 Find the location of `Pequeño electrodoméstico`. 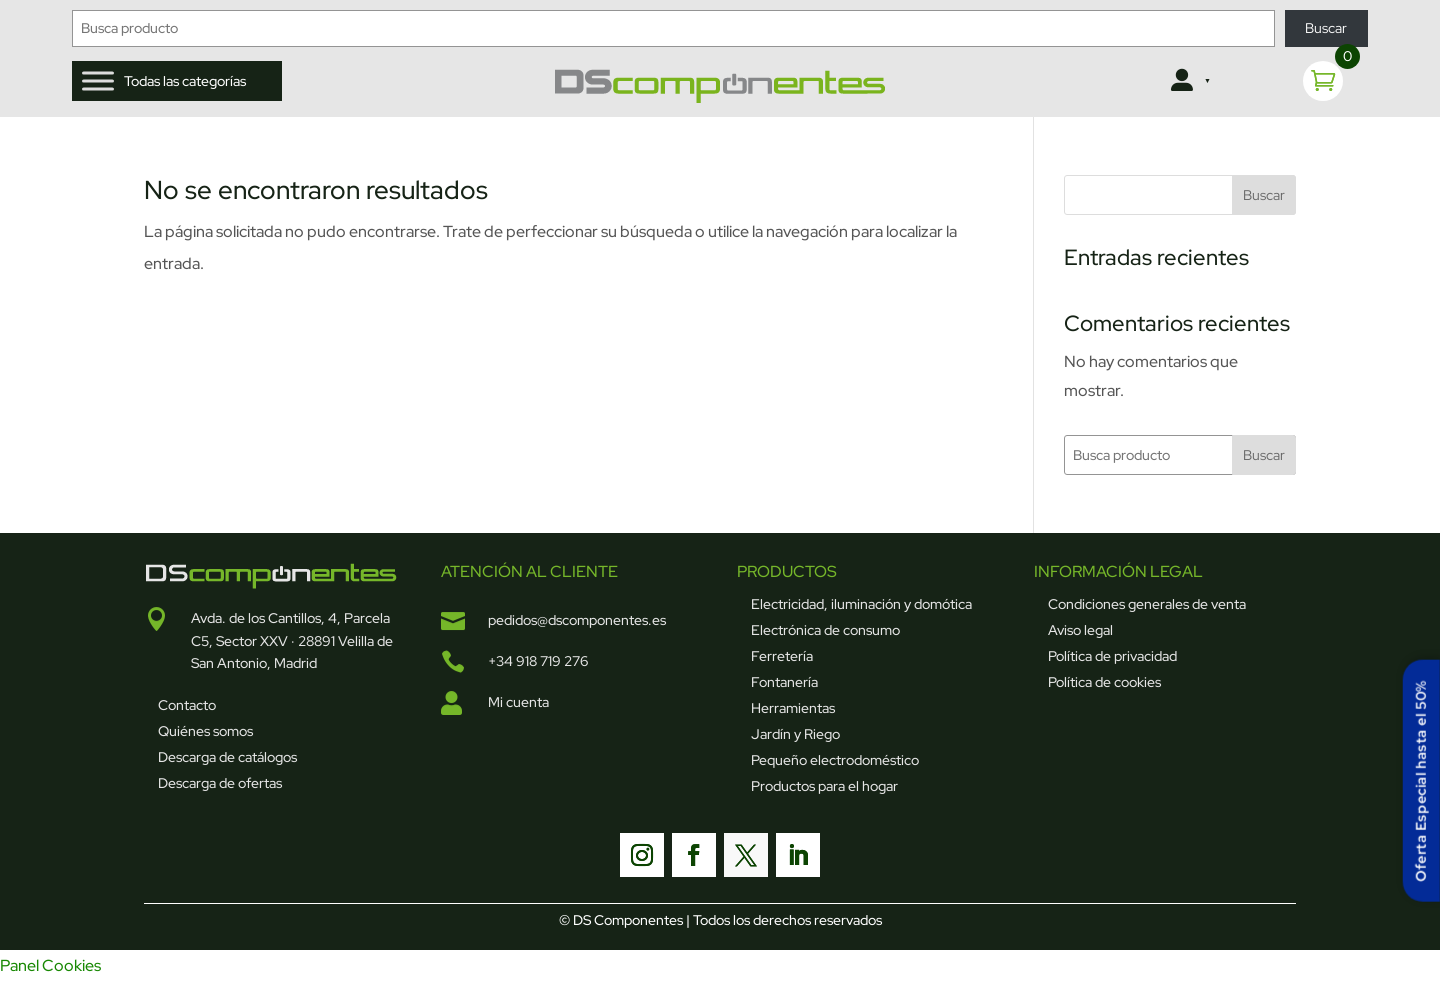

Pequeño electrodoméstico is located at coordinates (835, 760).